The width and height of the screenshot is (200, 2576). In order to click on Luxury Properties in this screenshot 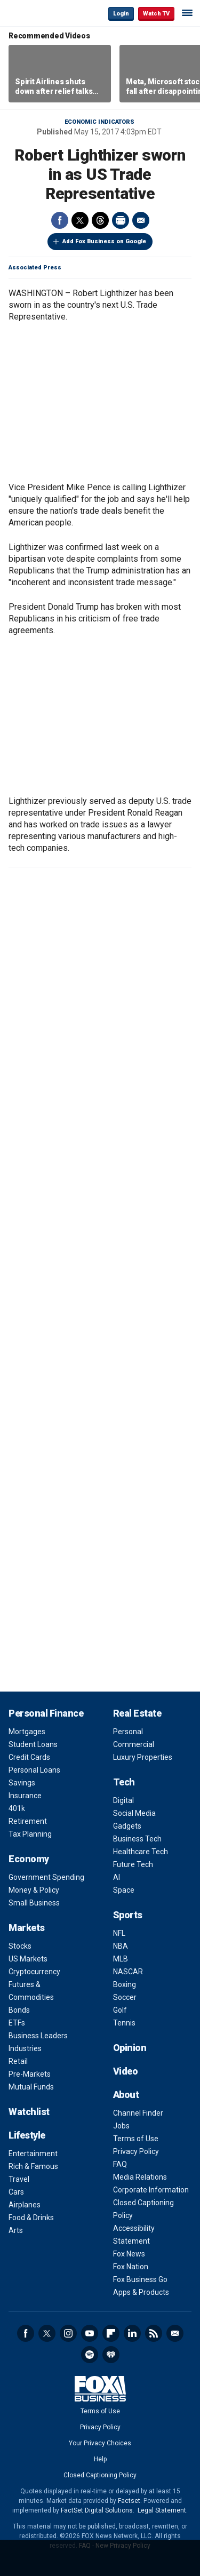, I will do `click(142, 1757)`.